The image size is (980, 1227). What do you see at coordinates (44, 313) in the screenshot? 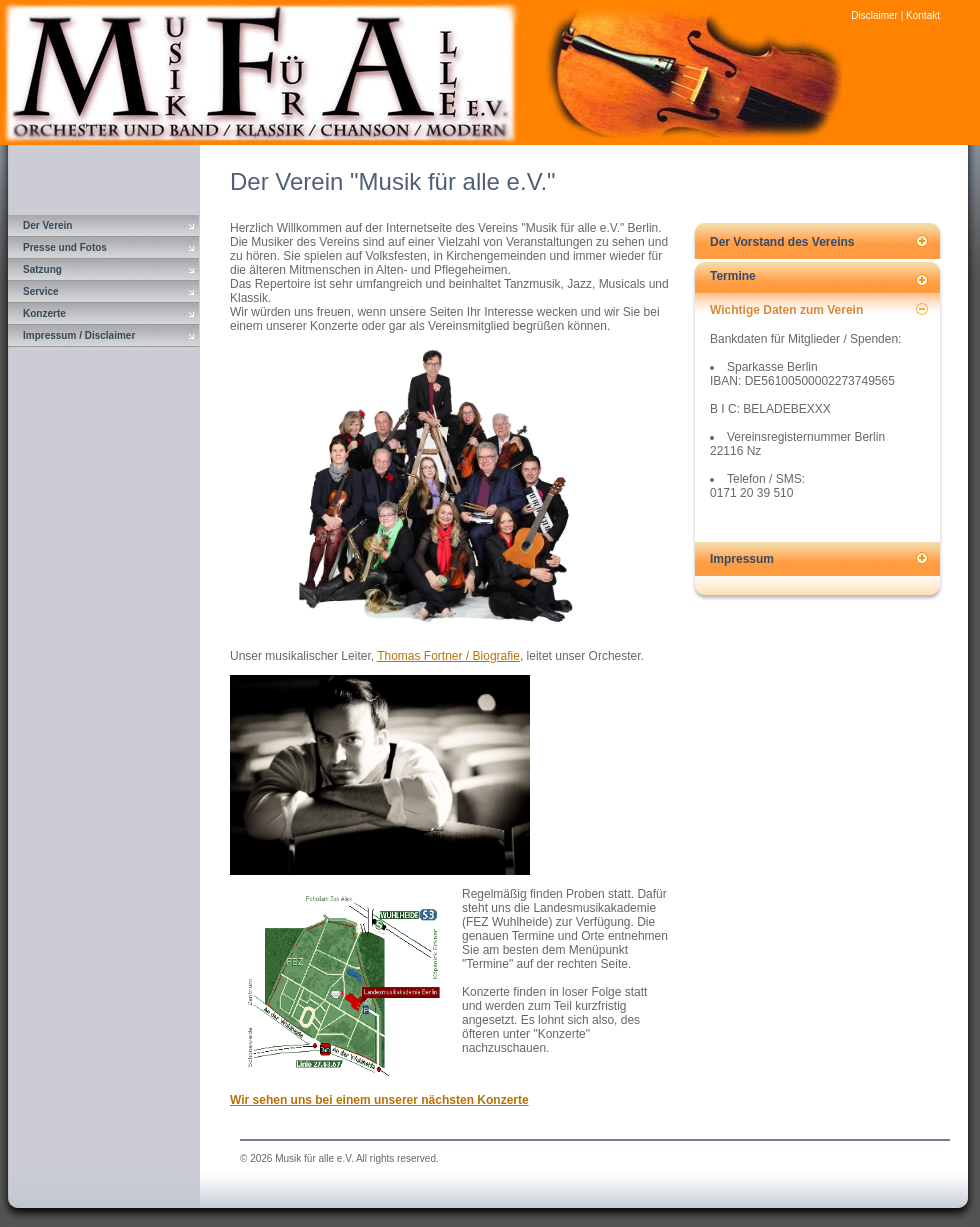
I see `Konzerte` at bounding box center [44, 313].